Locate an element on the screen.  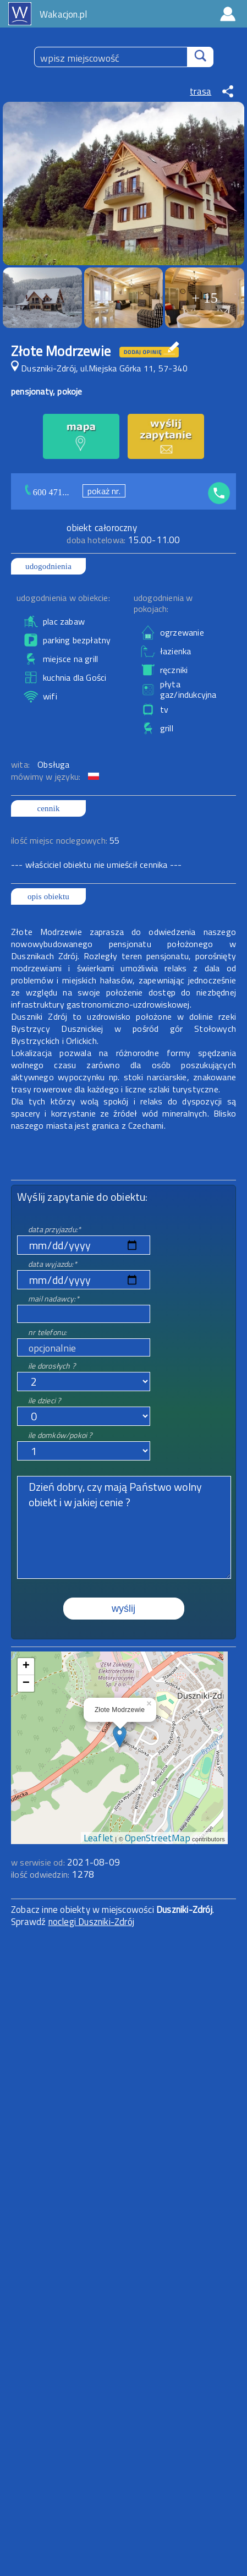
+ [button] is located at coordinates (26, 1666).